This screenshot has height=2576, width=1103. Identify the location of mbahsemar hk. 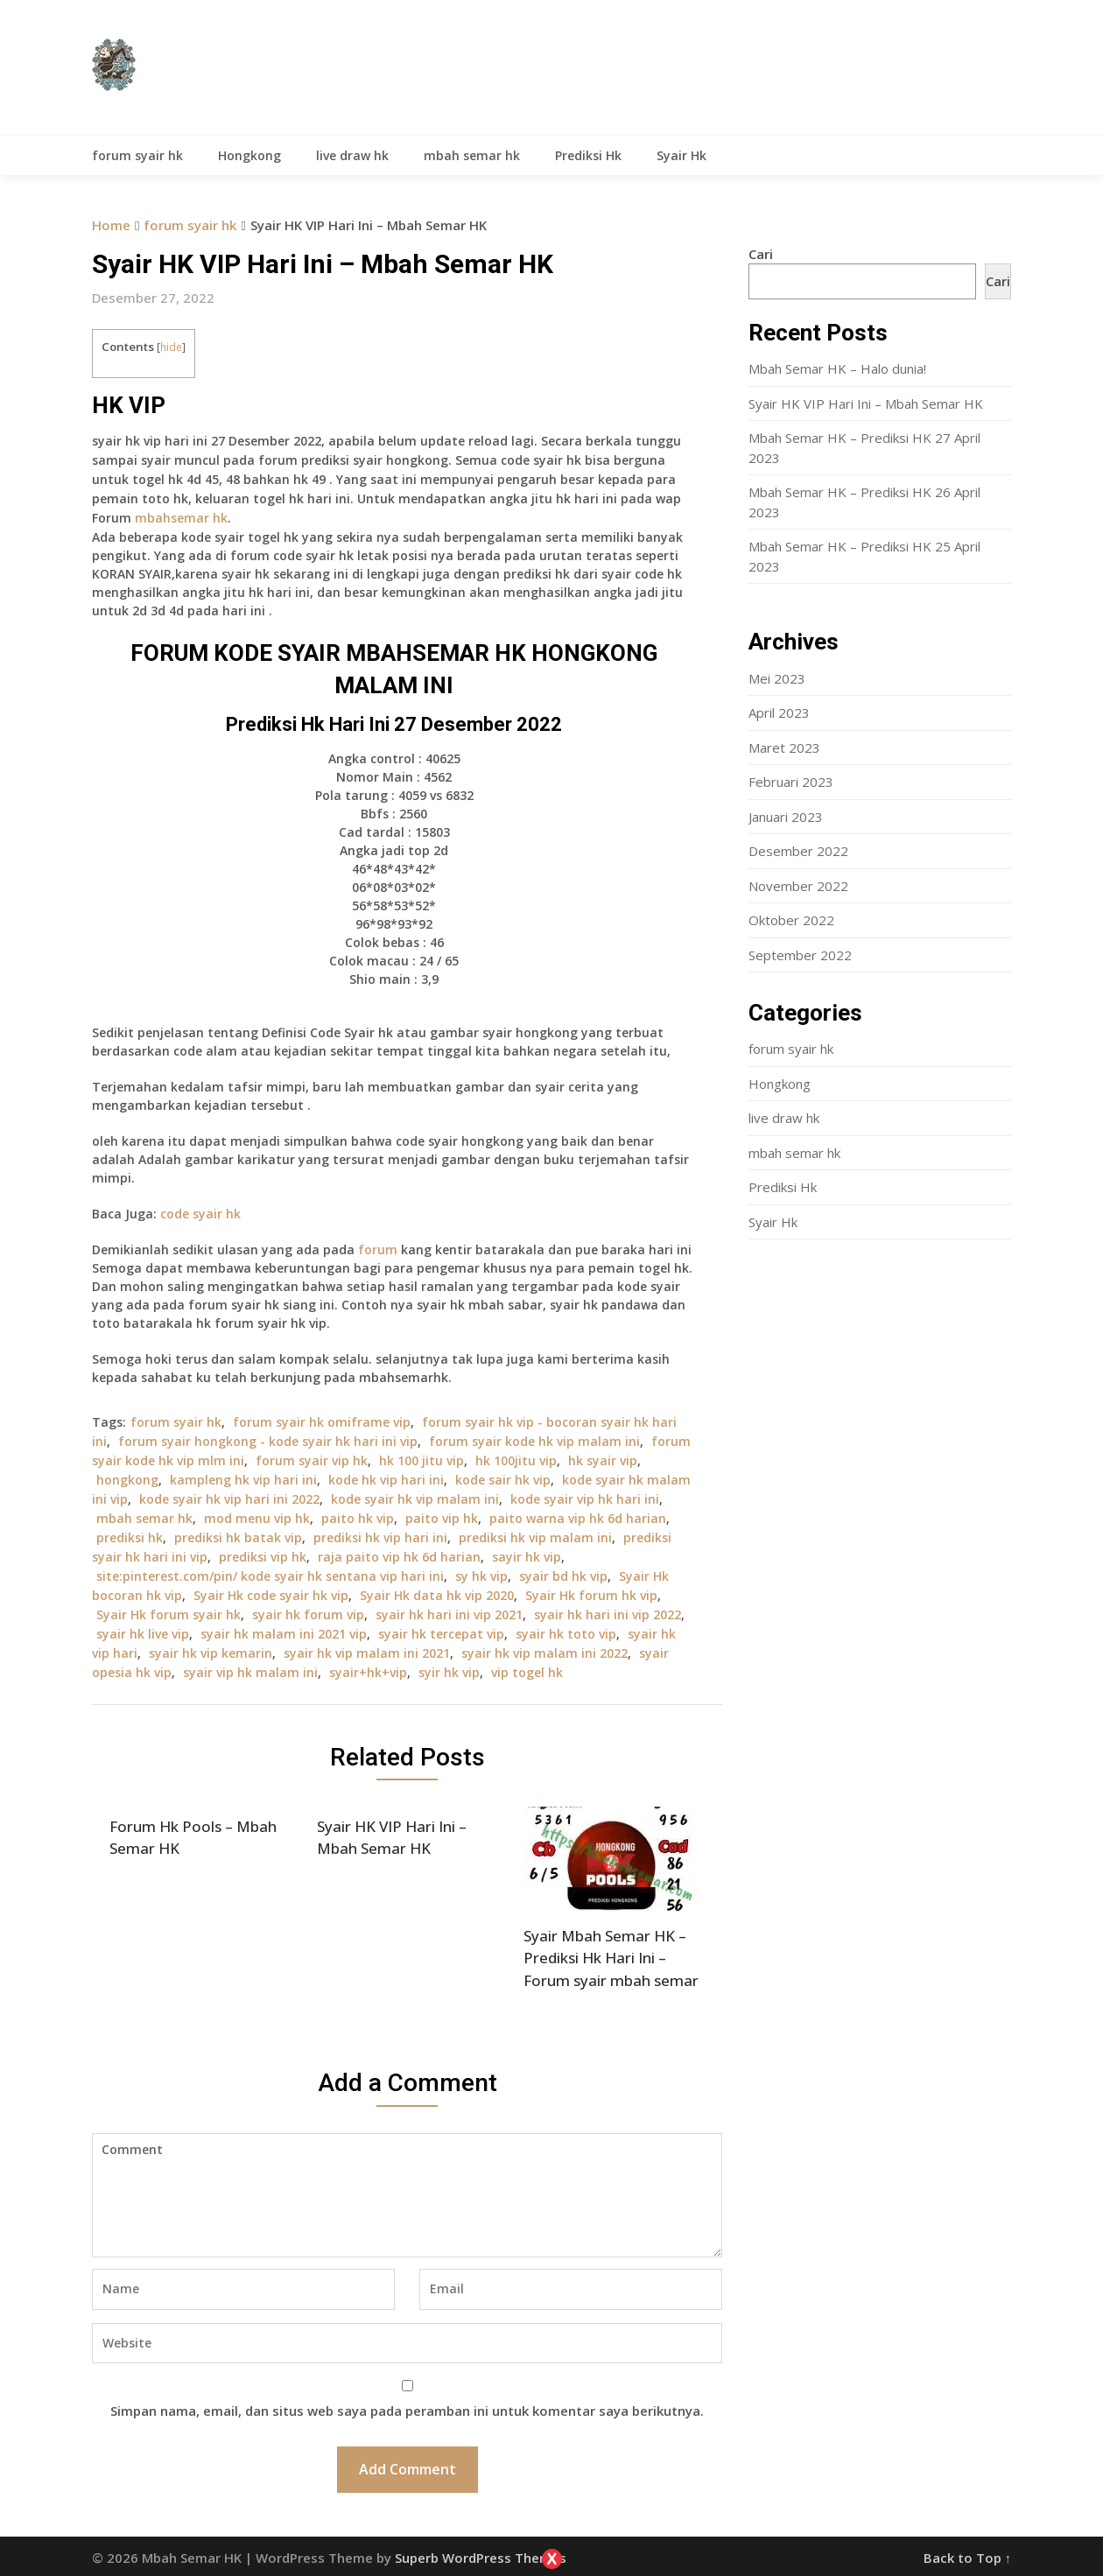
(181, 517).